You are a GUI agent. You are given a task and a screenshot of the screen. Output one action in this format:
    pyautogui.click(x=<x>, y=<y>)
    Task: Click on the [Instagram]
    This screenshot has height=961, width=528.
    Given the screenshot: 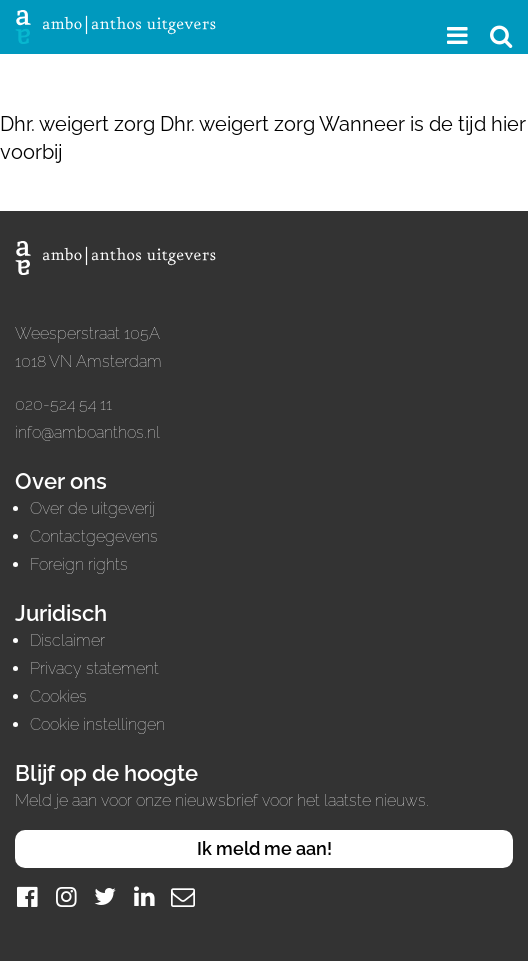 What is the action you would take?
    pyautogui.click(x=66, y=896)
    